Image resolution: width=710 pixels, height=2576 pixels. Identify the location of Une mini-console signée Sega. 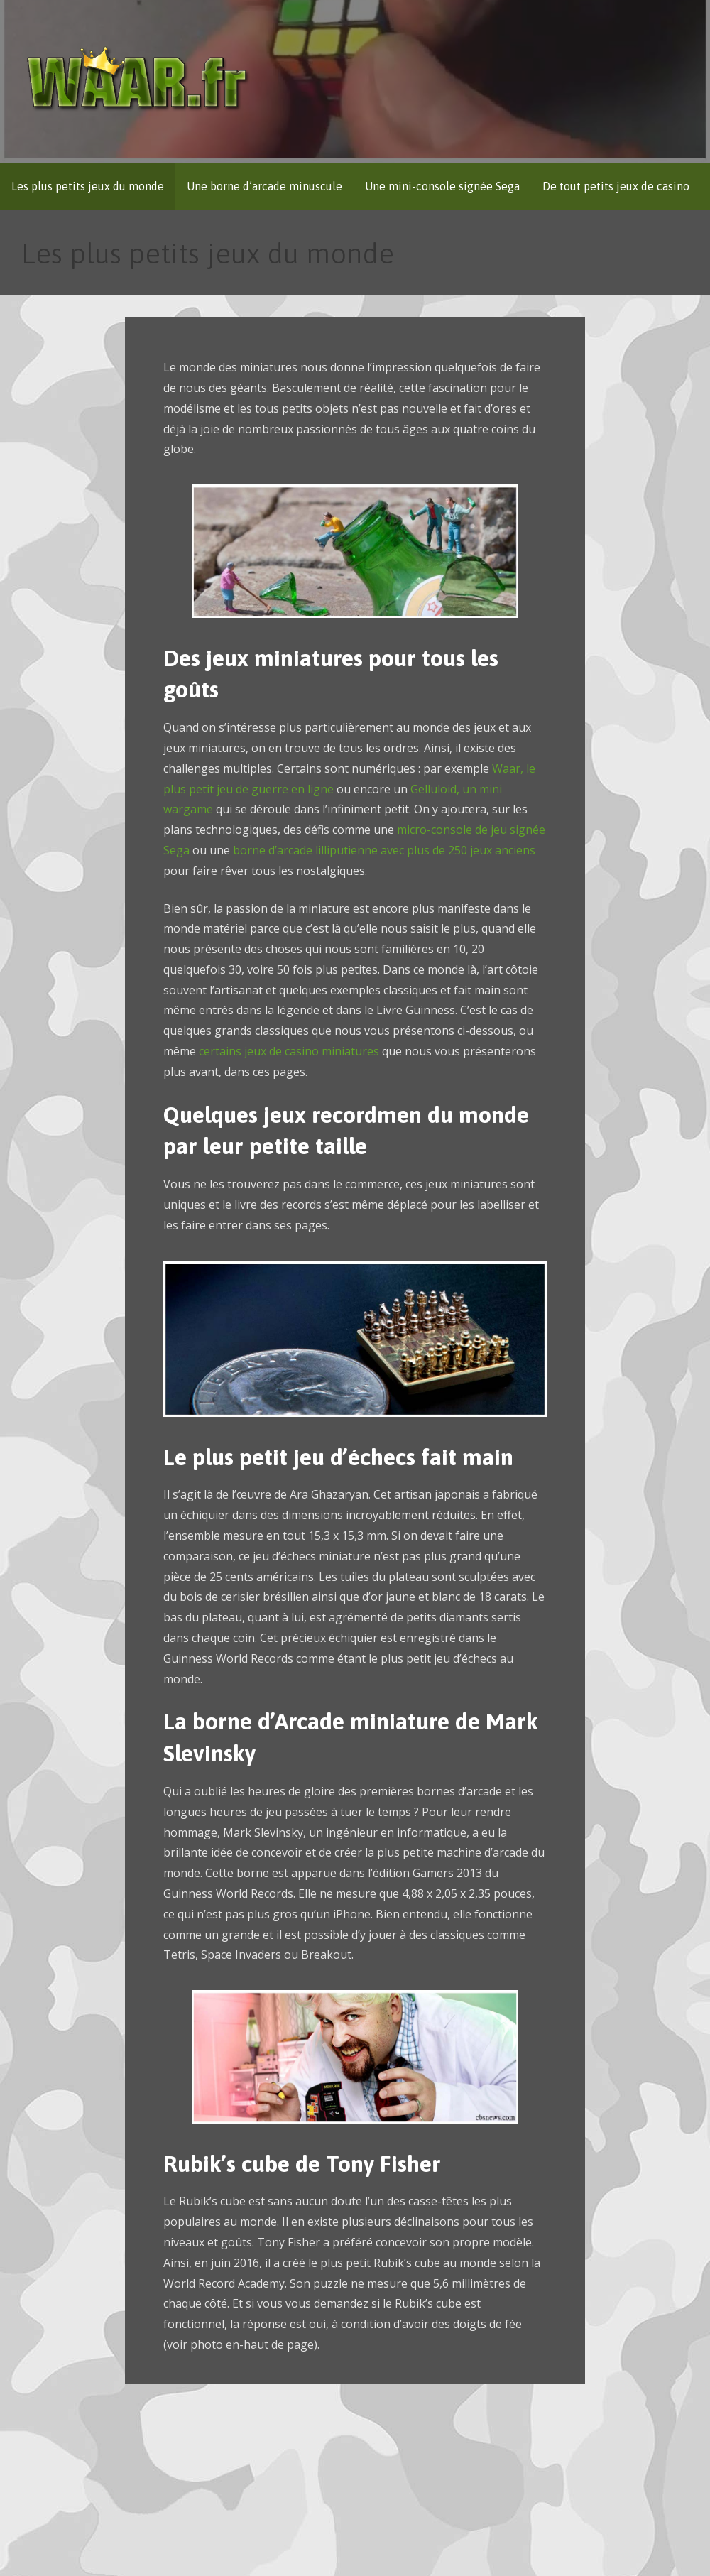
(442, 186).